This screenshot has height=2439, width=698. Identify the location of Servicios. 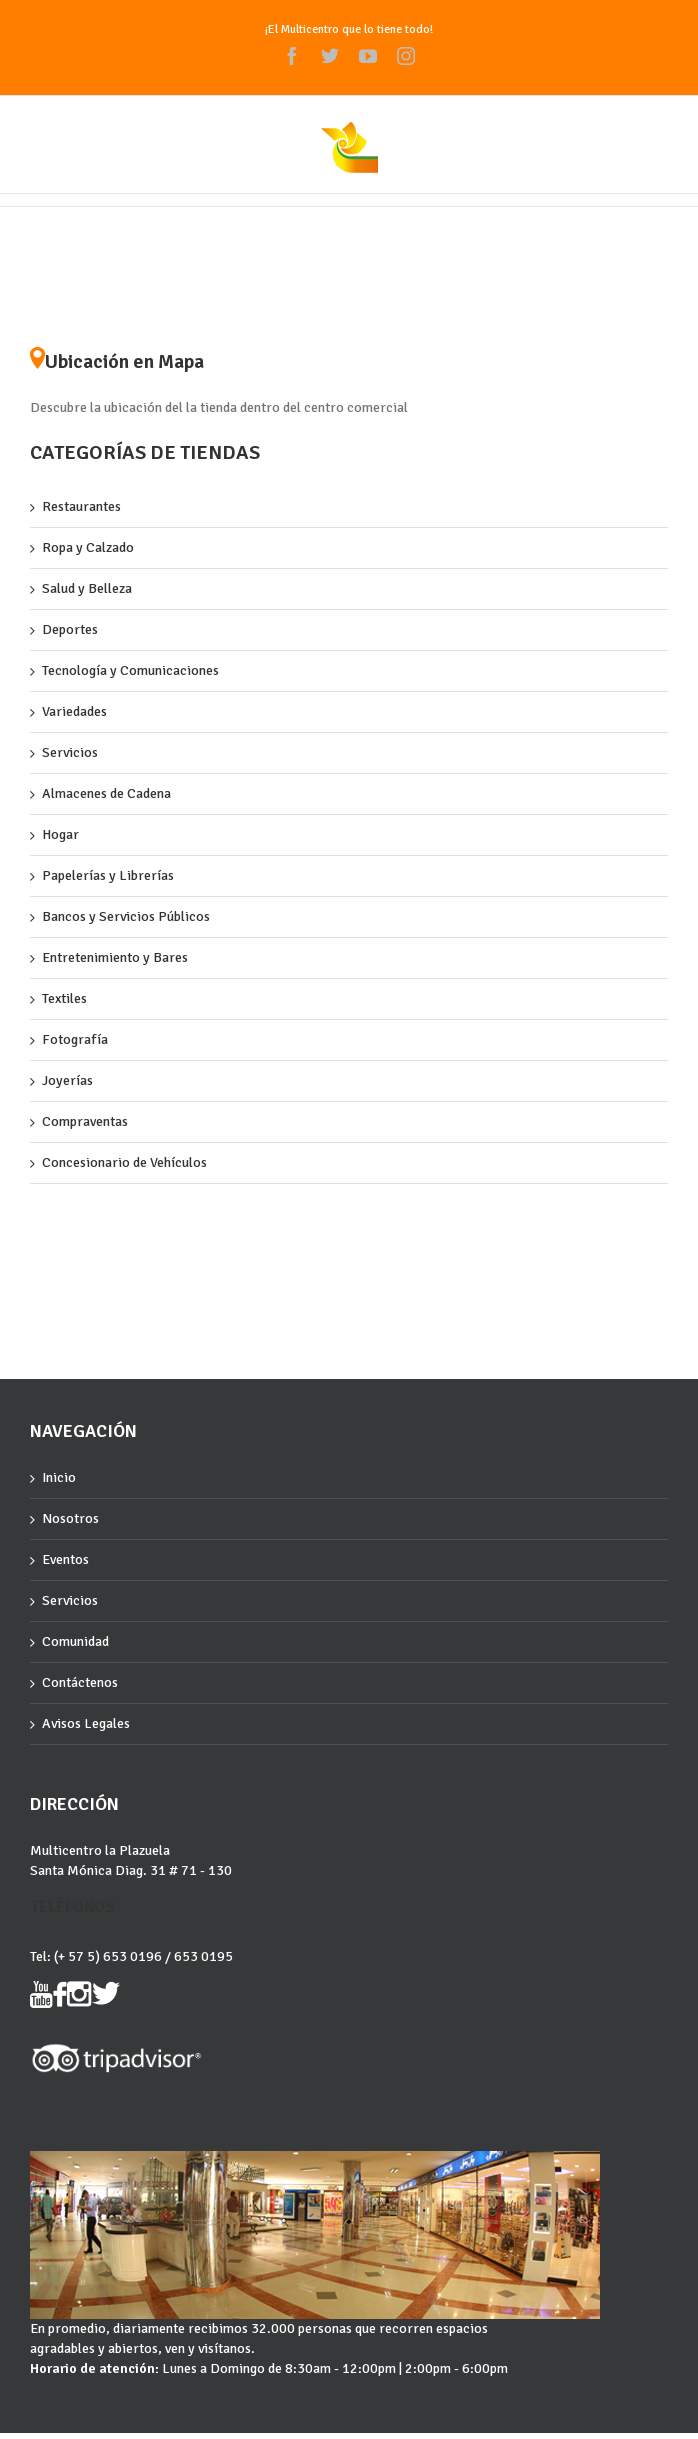
(70, 752).